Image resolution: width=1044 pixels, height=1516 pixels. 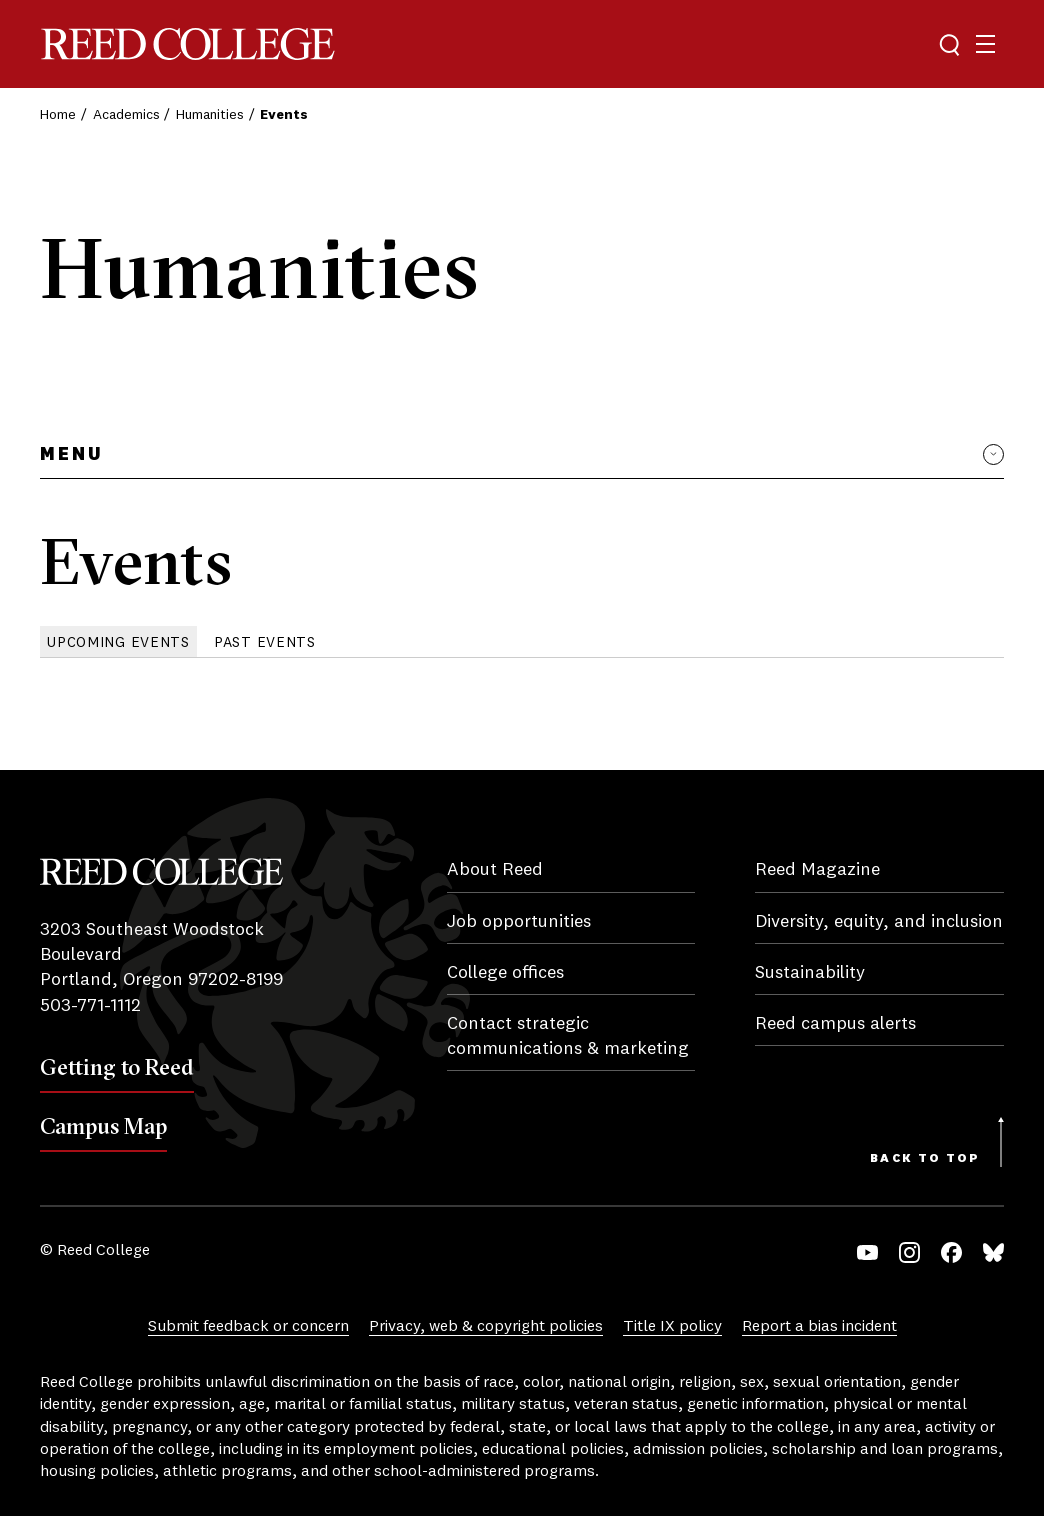 I want to click on Title IX policy, so click(x=672, y=1327).